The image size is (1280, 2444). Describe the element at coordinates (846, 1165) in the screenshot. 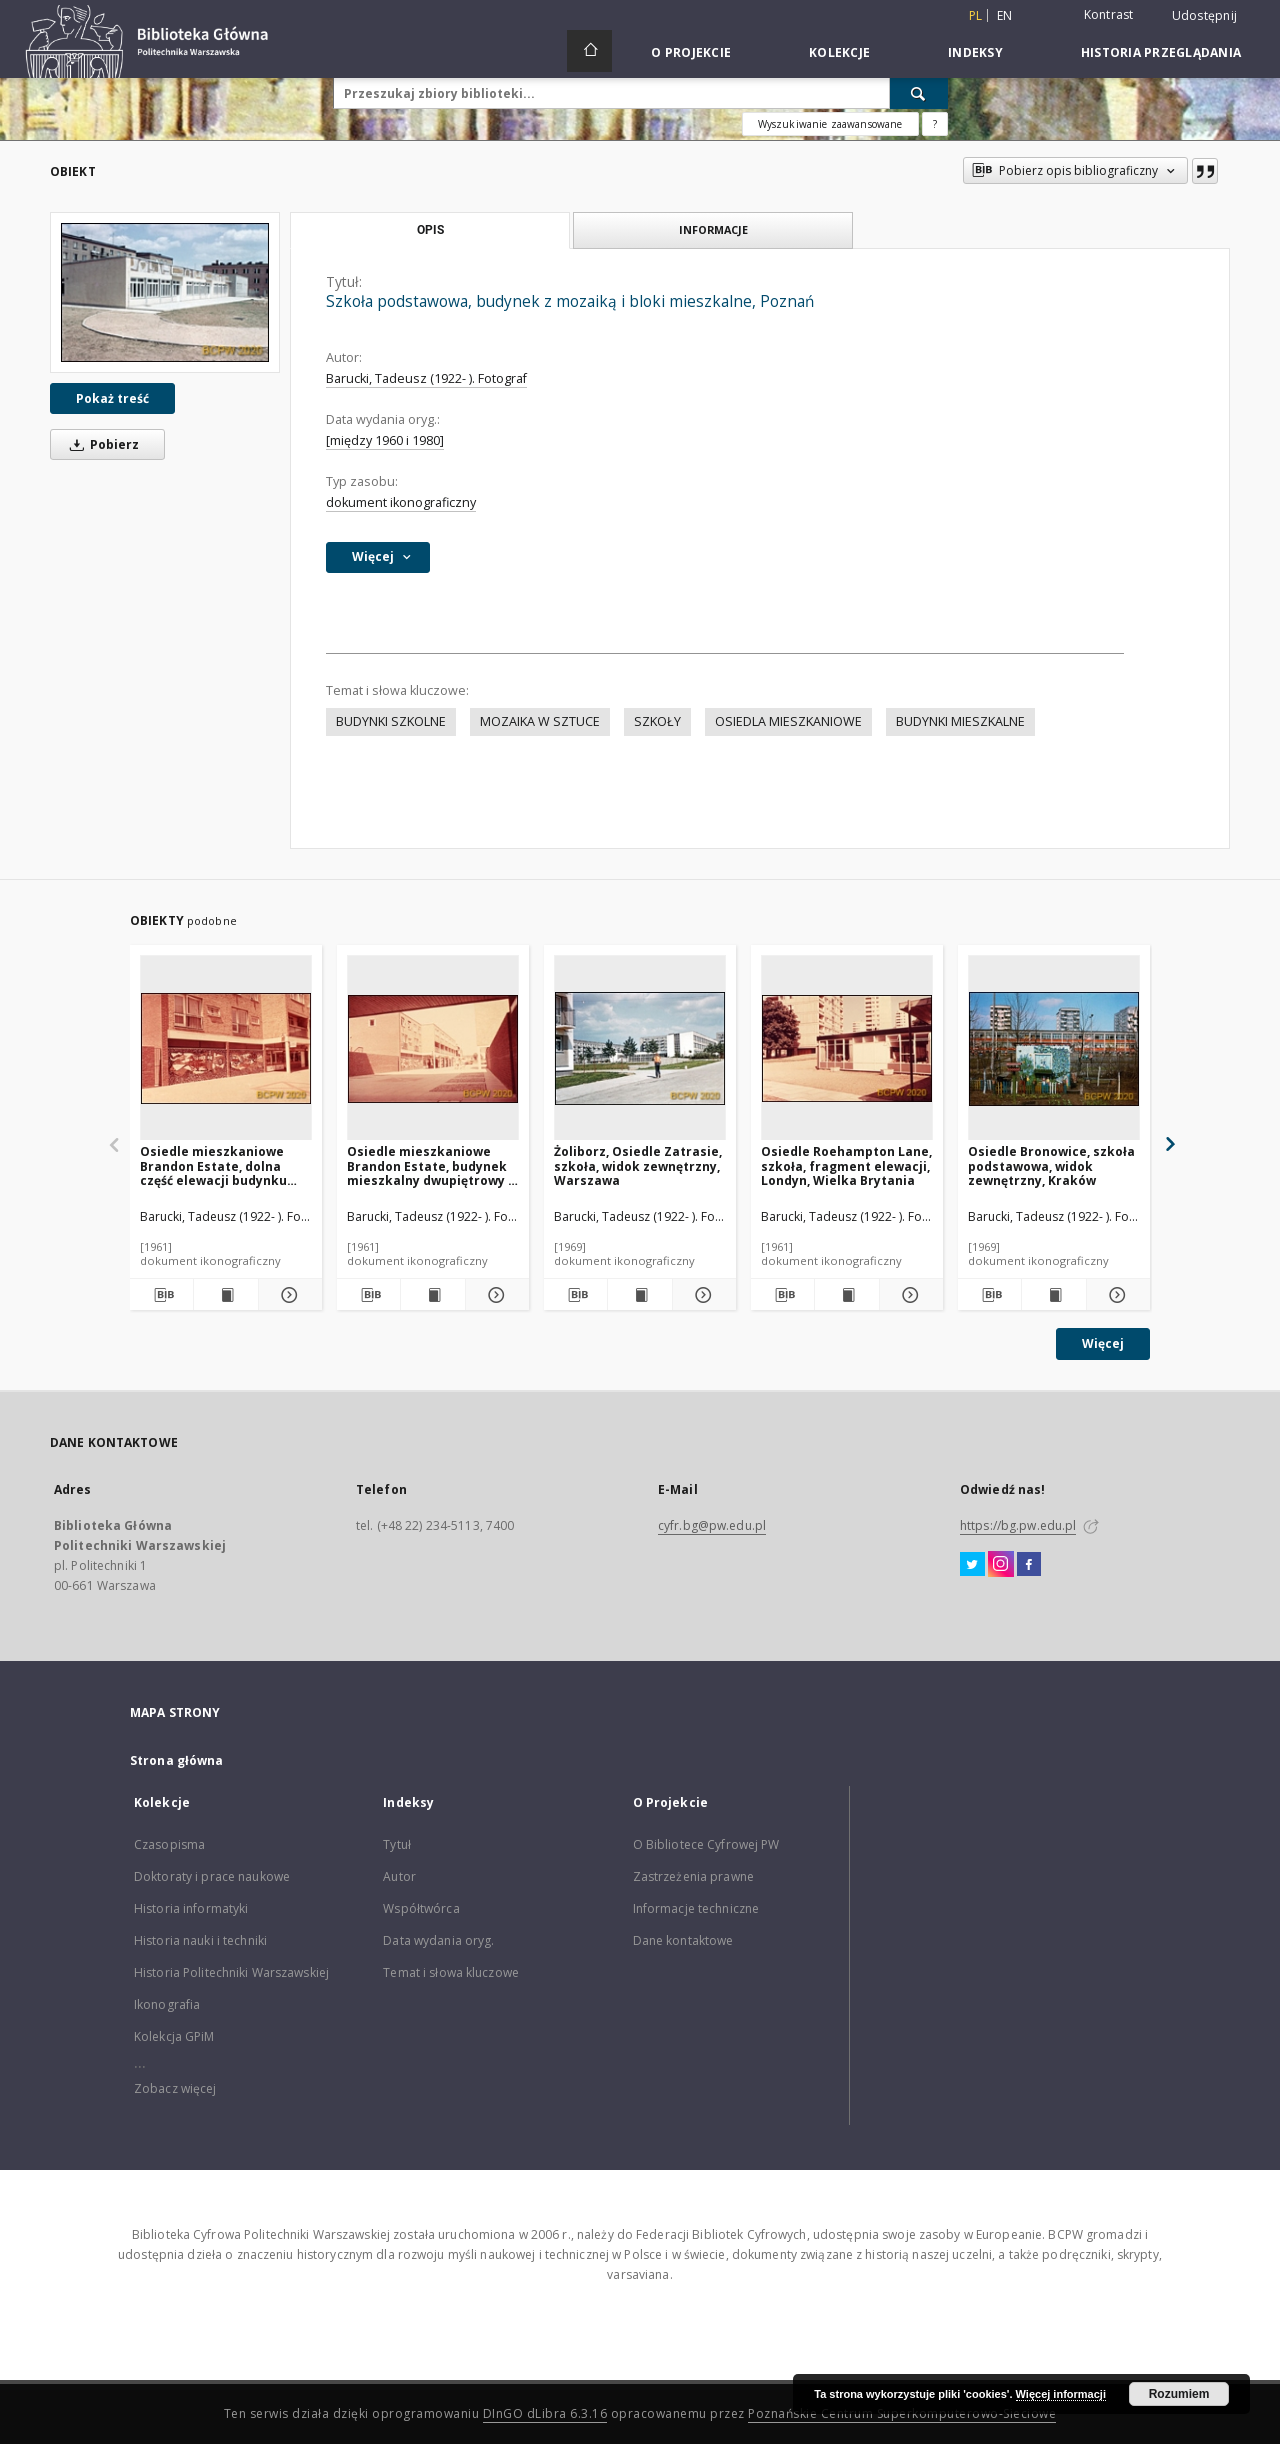

I see `Osiedle Roehampton Lane, szkoła, fragment elewacji, Londyn, Wielka Brytania` at that location.